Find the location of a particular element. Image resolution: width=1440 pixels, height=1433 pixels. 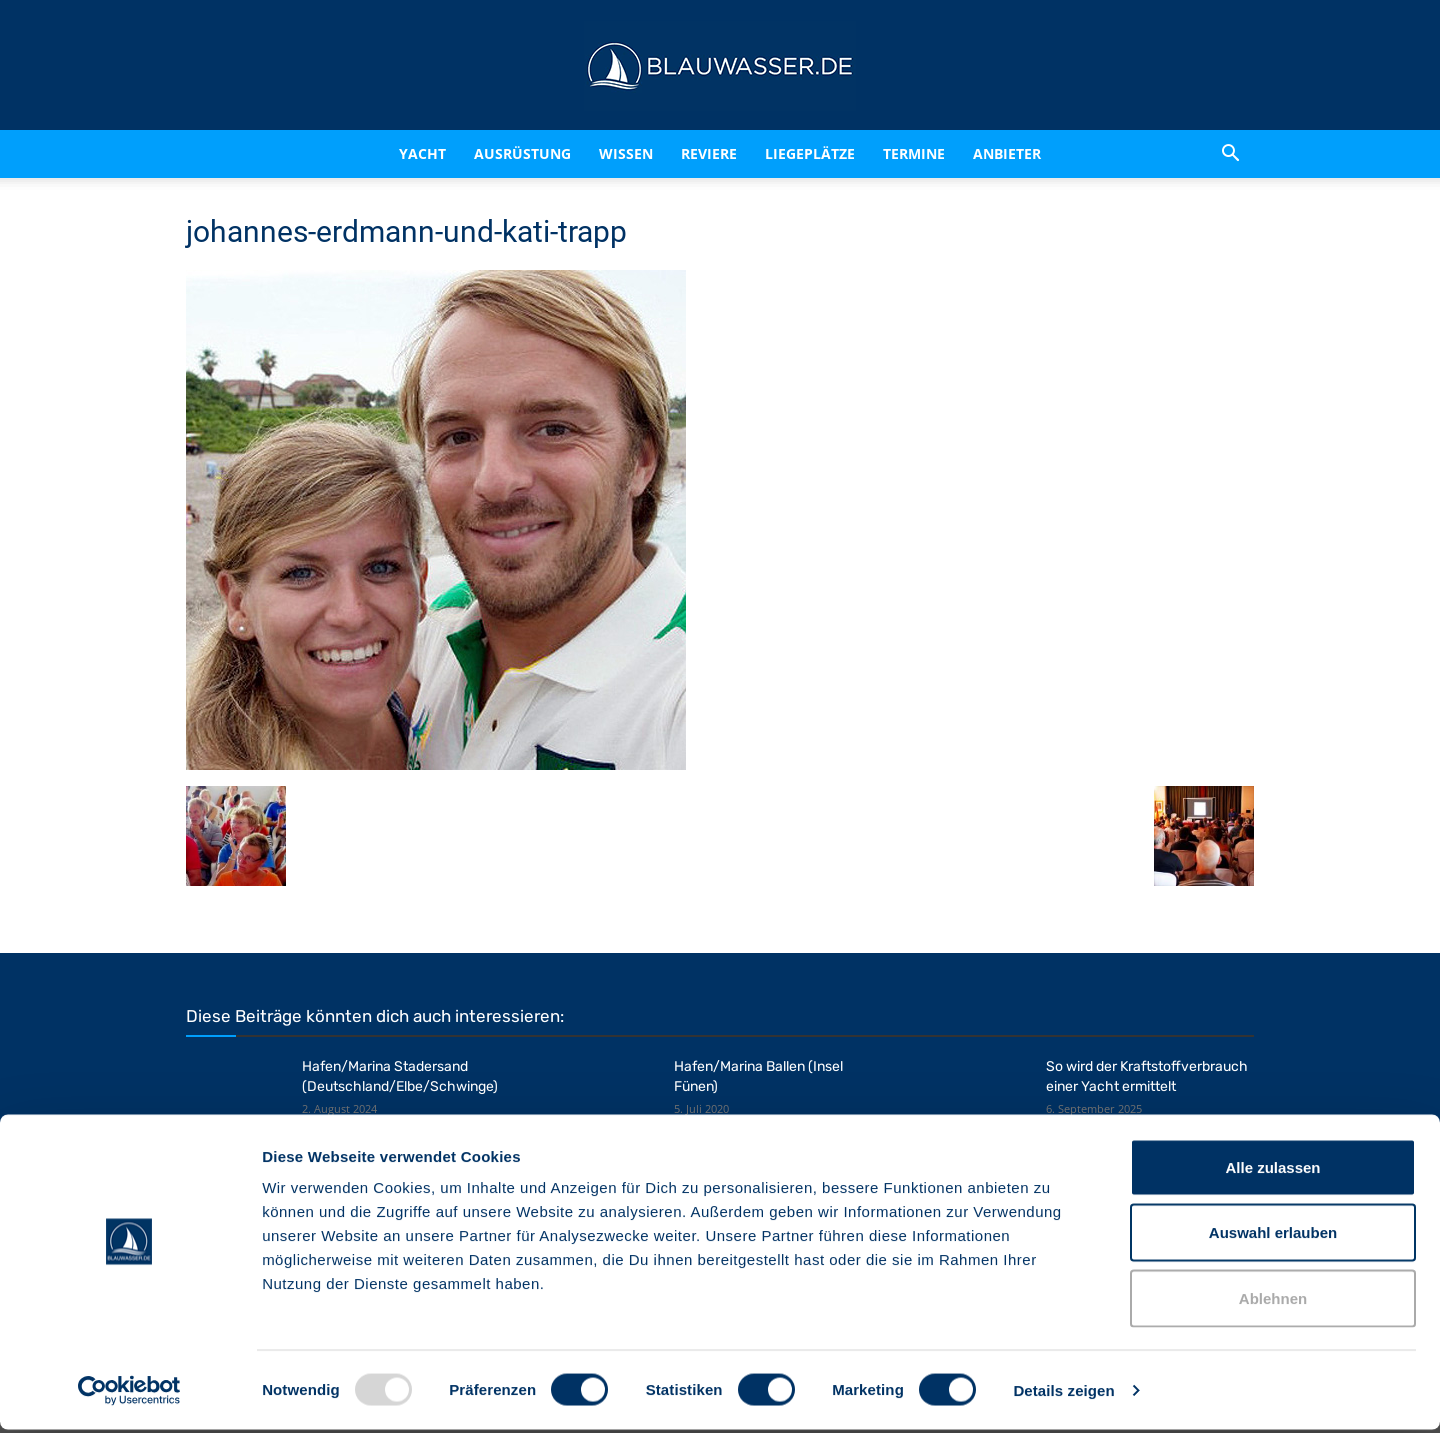

Auswahl erlauben is located at coordinates (1273, 1236).